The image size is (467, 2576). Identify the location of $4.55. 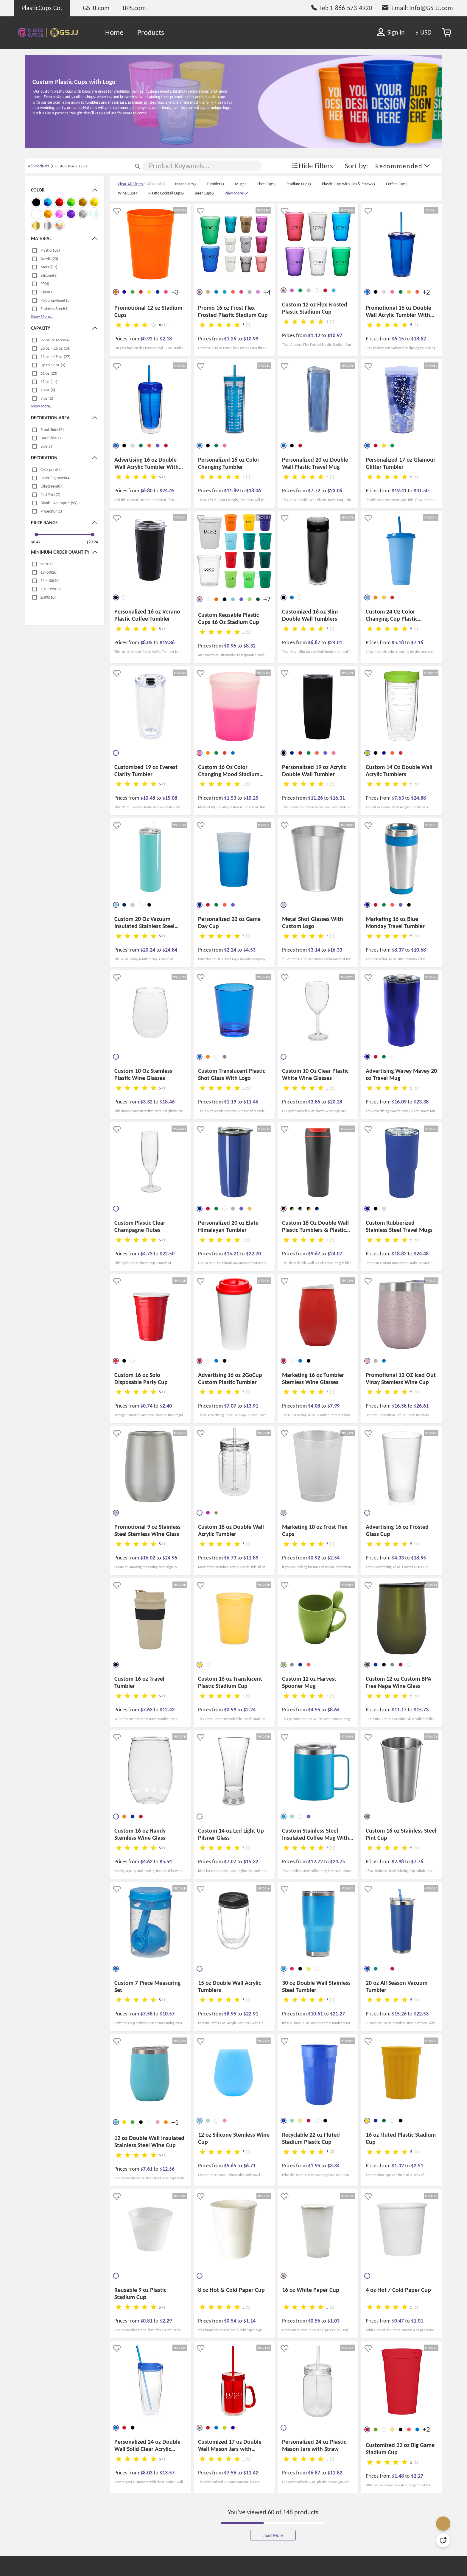
(314, 1709).